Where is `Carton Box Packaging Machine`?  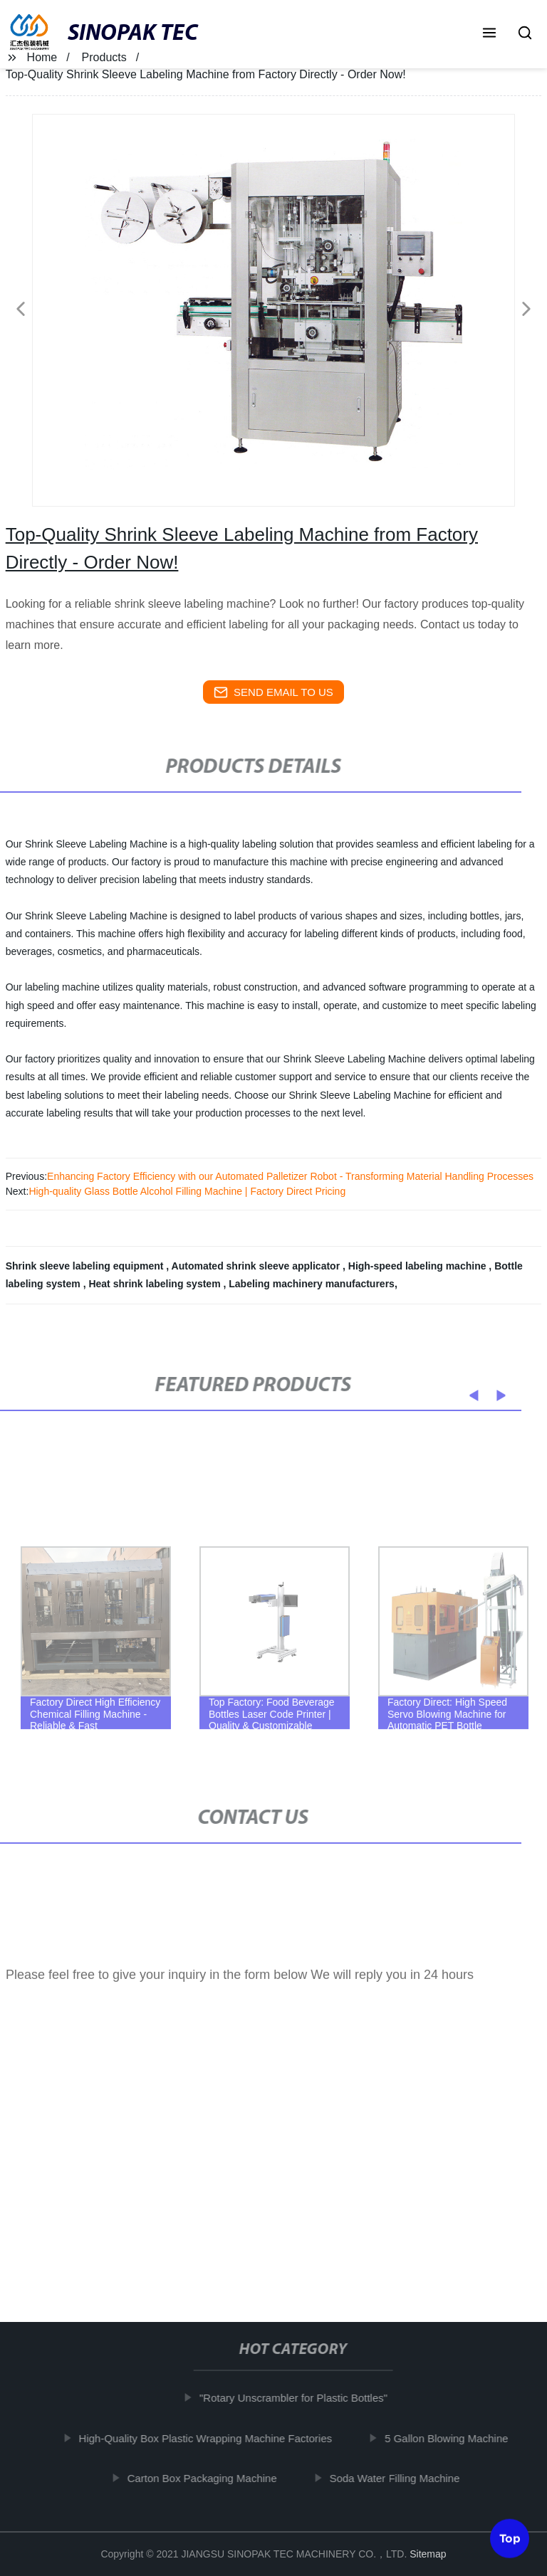
Carton Box Packaging Machine is located at coordinates (208, 2478).